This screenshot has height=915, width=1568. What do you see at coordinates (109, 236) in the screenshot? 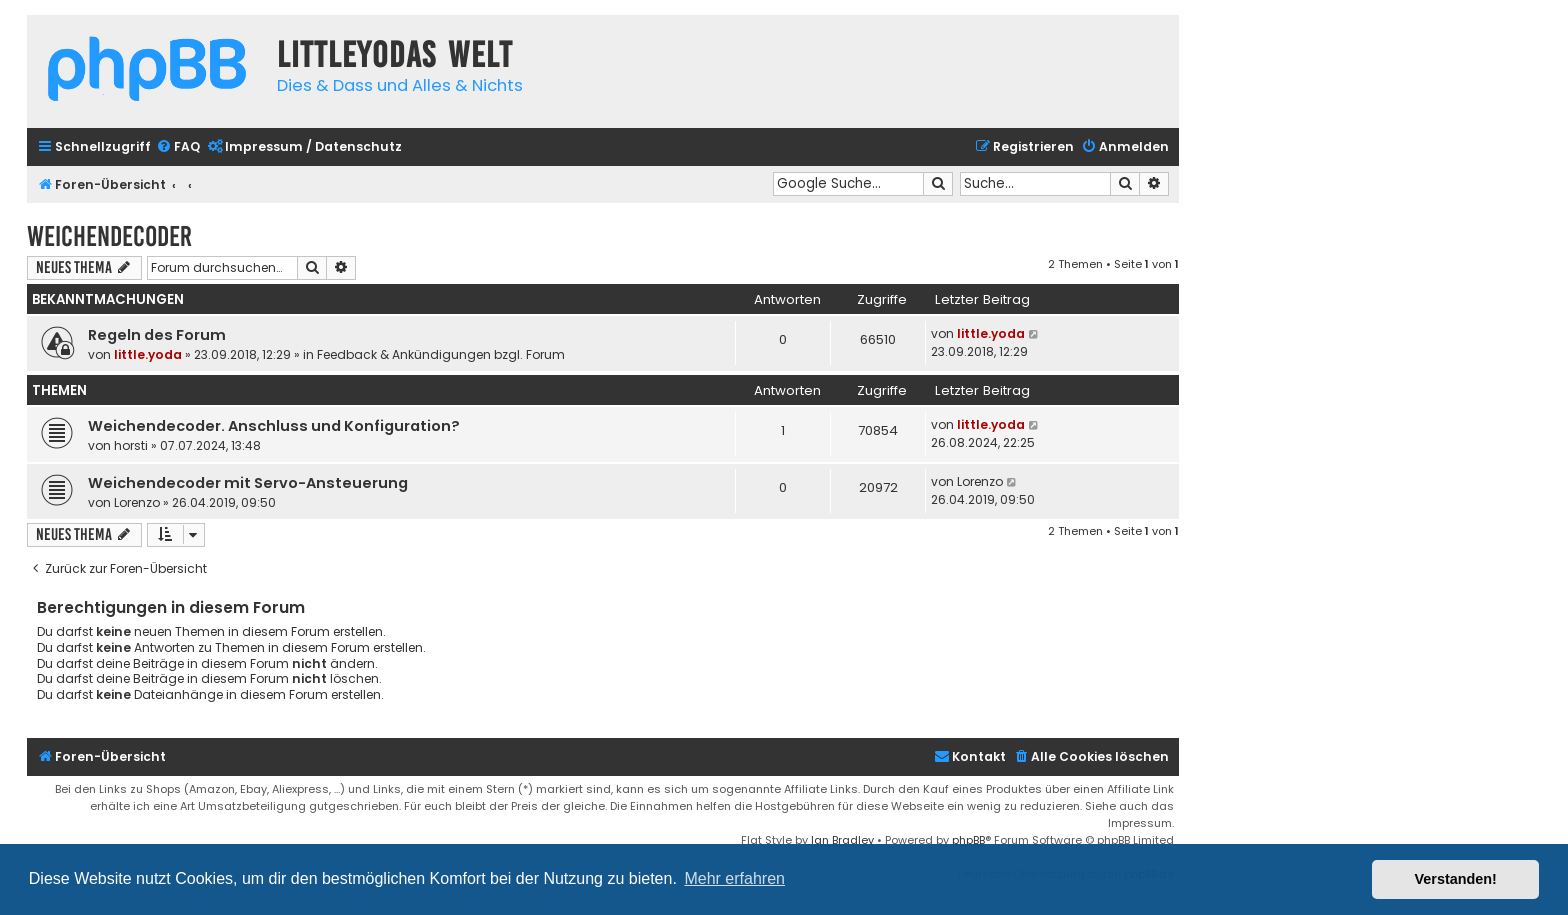
I see `Weichendecoder` at bounding box center [109, 236].